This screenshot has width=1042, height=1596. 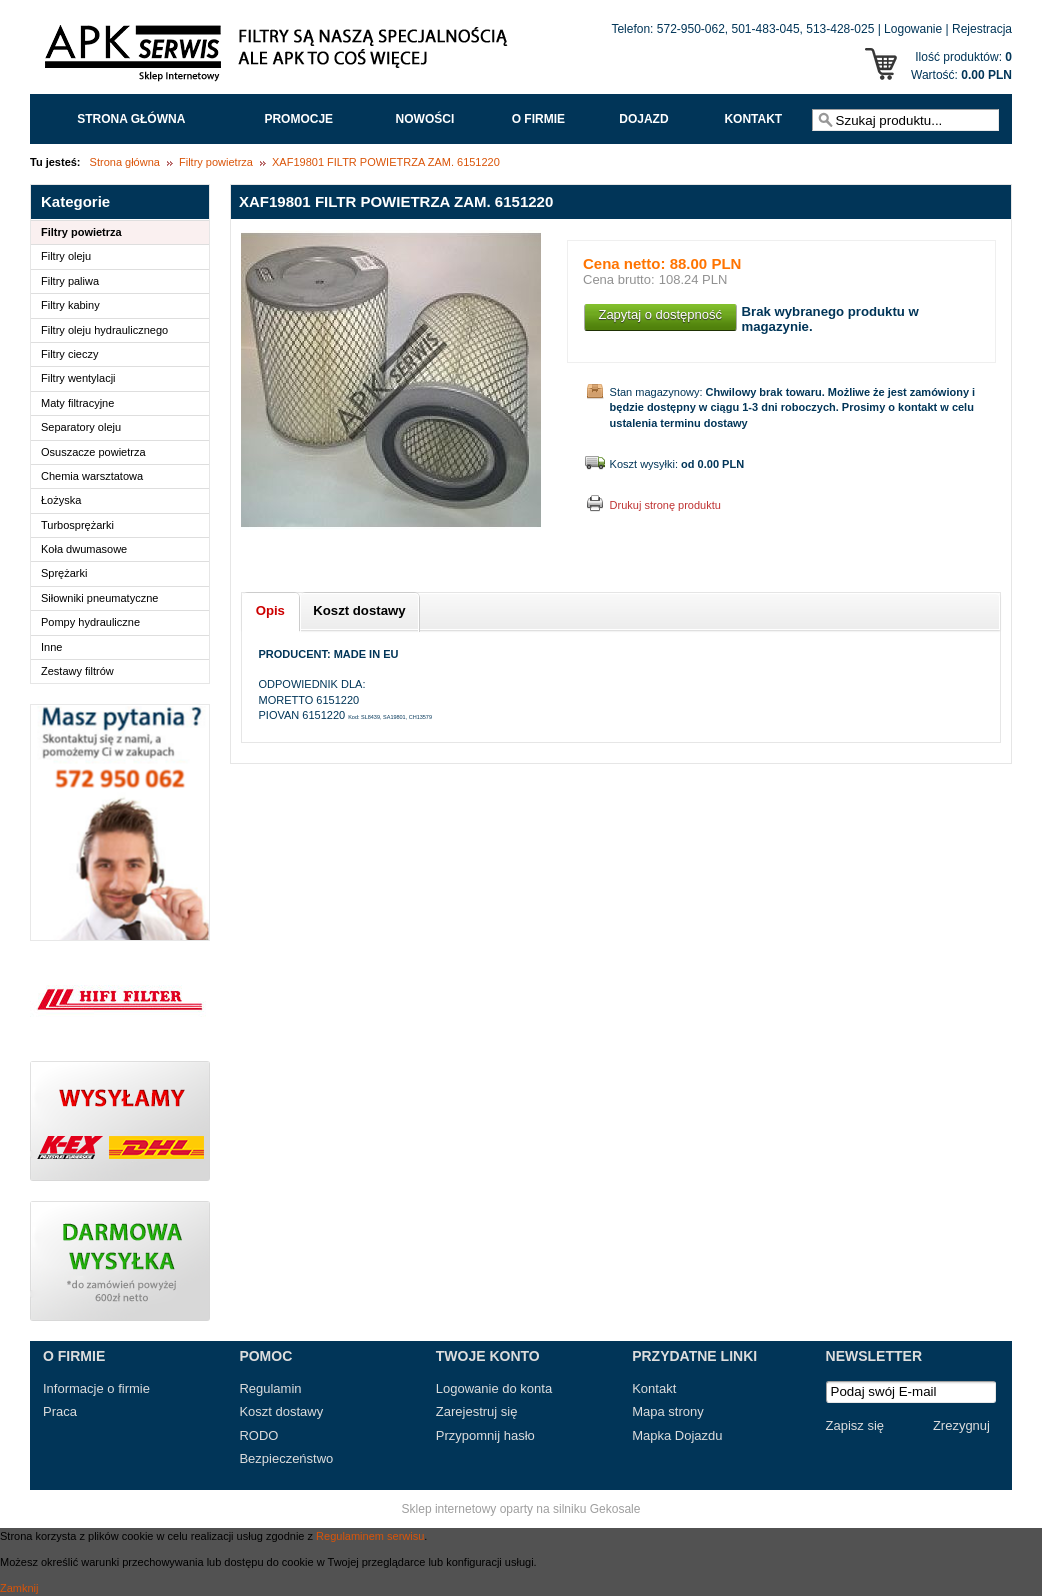 What do you see at coordinates (281, 1411) in the screenshot?
I see `Koszt dostawy` at bounding box center [281, 1411].